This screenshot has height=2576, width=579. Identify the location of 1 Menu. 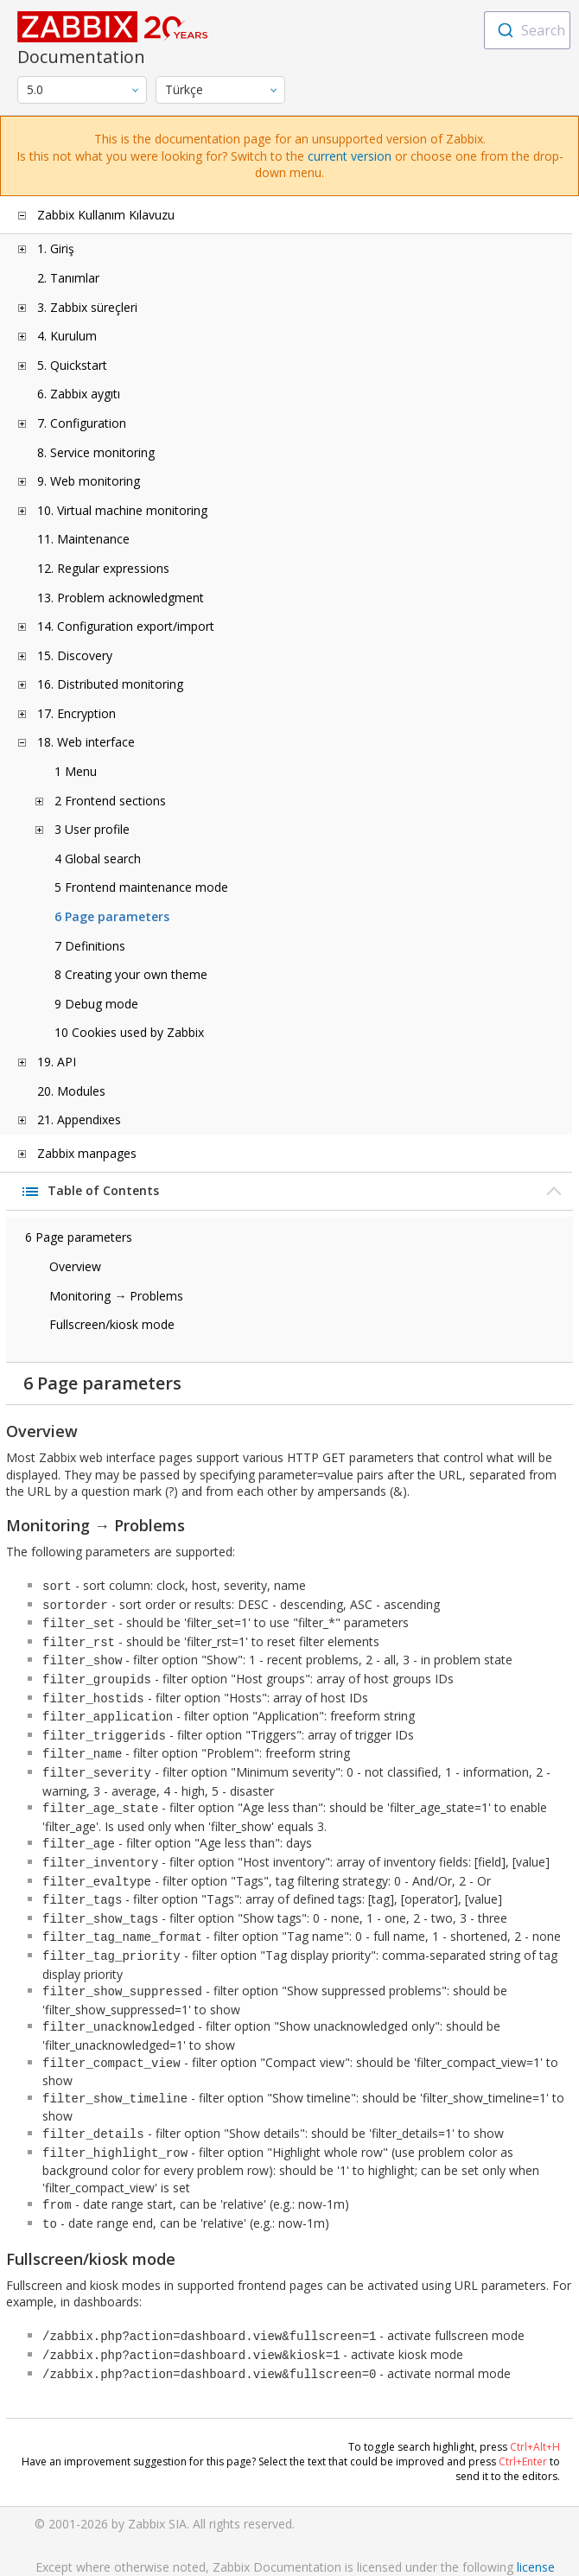
(75, 771).